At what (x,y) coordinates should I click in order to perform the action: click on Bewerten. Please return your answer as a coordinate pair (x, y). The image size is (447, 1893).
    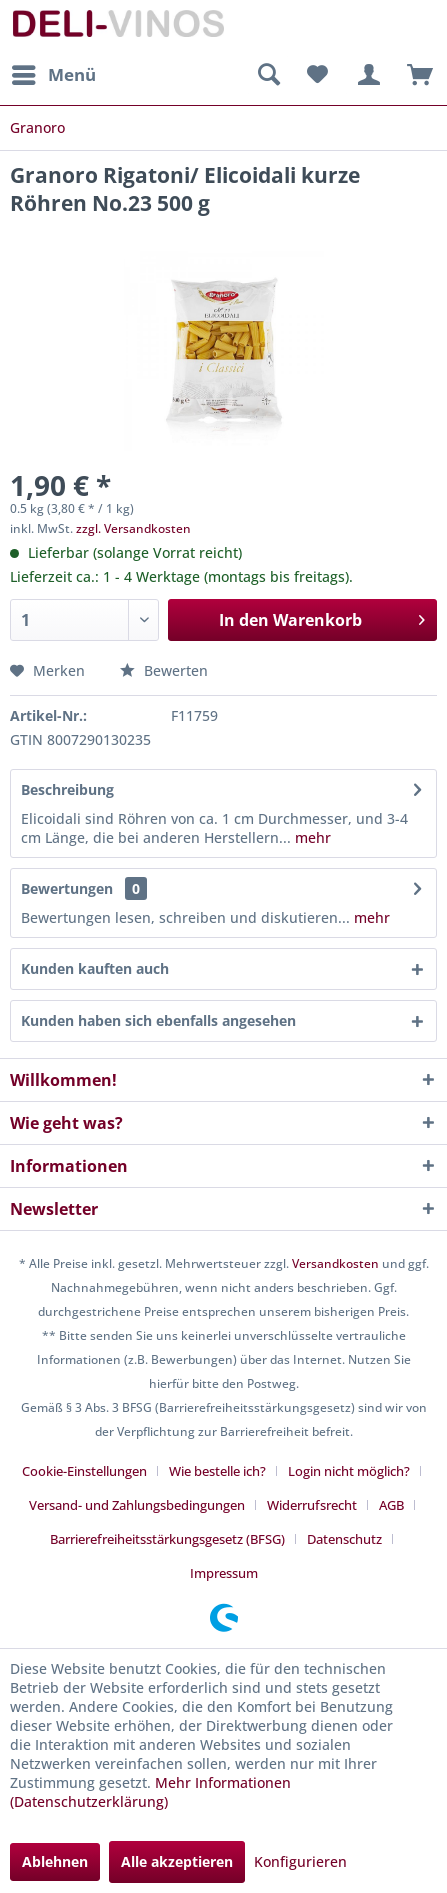
    Looking at the image, I should click on (164, 670).